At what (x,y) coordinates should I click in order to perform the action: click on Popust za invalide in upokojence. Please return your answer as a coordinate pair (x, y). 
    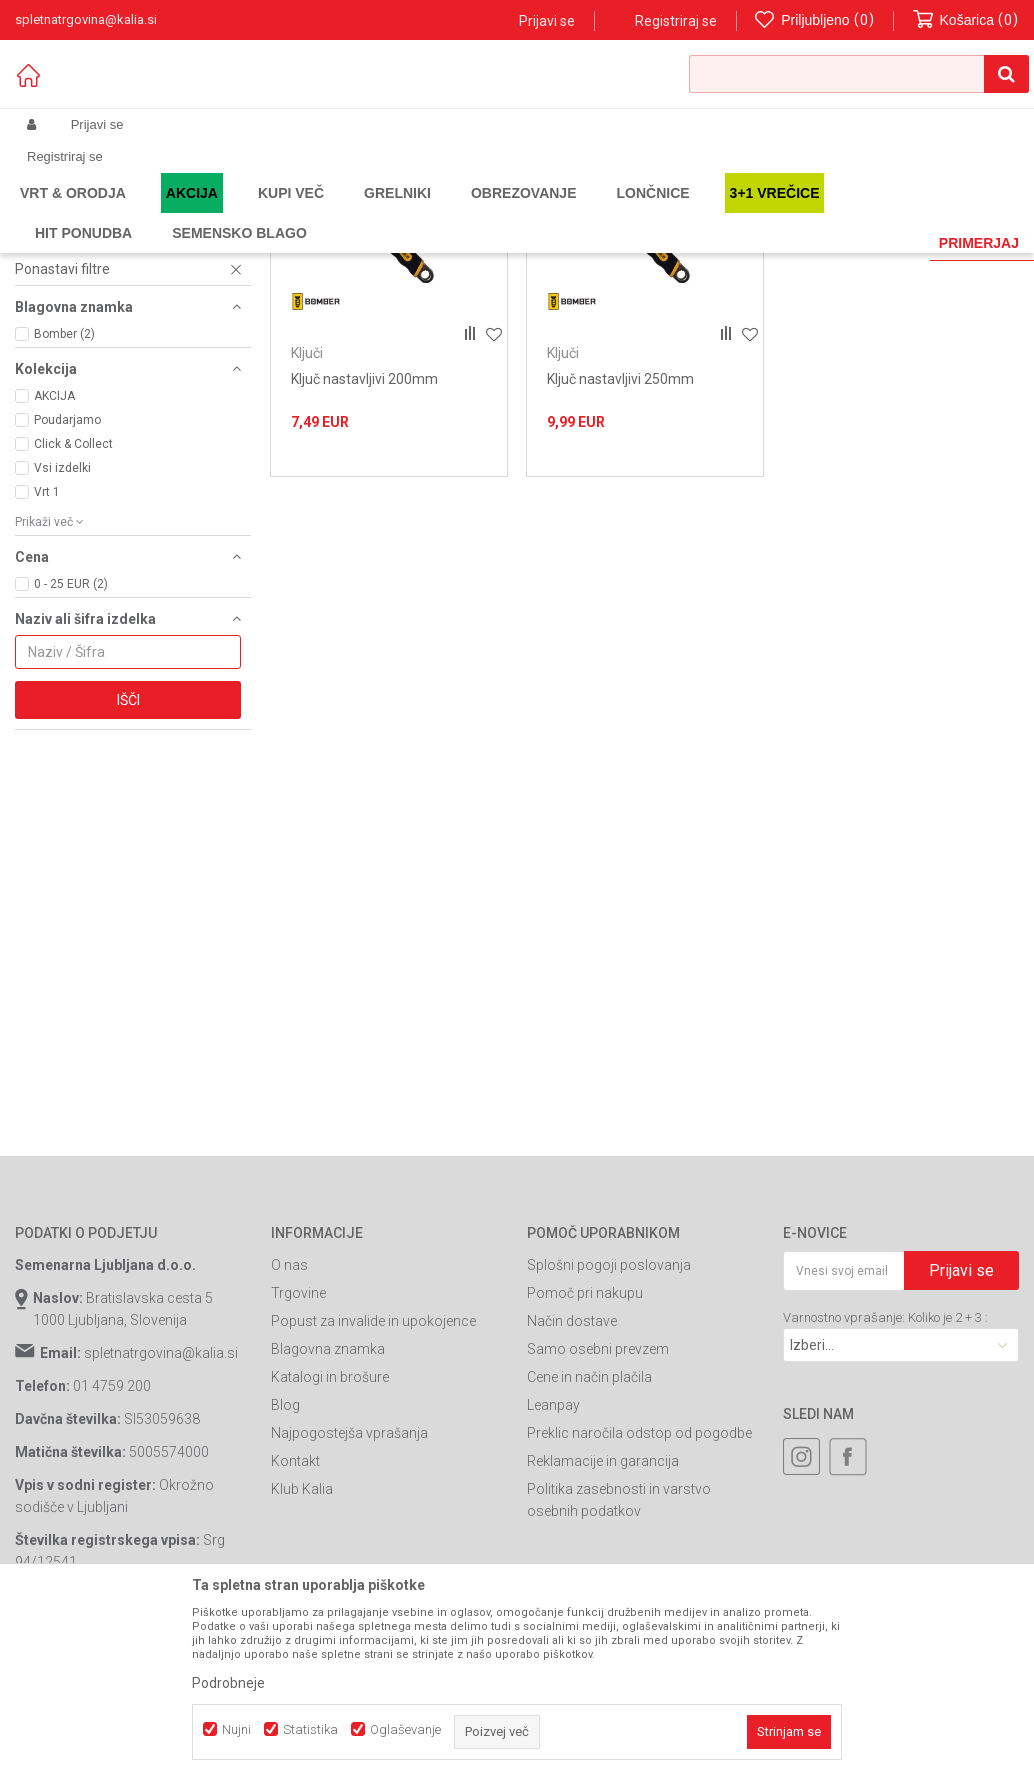
    Looking at the image, I should click on (373, 1510).